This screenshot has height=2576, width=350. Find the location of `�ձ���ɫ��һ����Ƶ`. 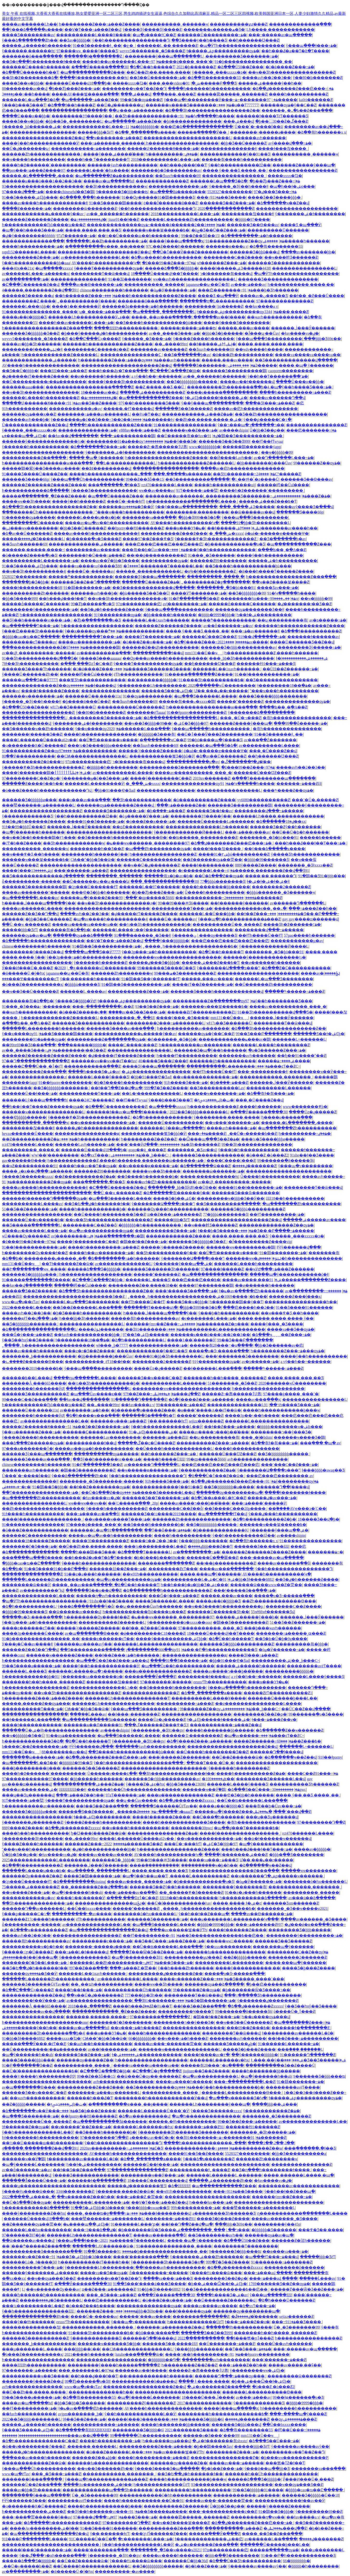

�ձ���ɫ��һ����Ƶ is located at coordinates (71, 105).